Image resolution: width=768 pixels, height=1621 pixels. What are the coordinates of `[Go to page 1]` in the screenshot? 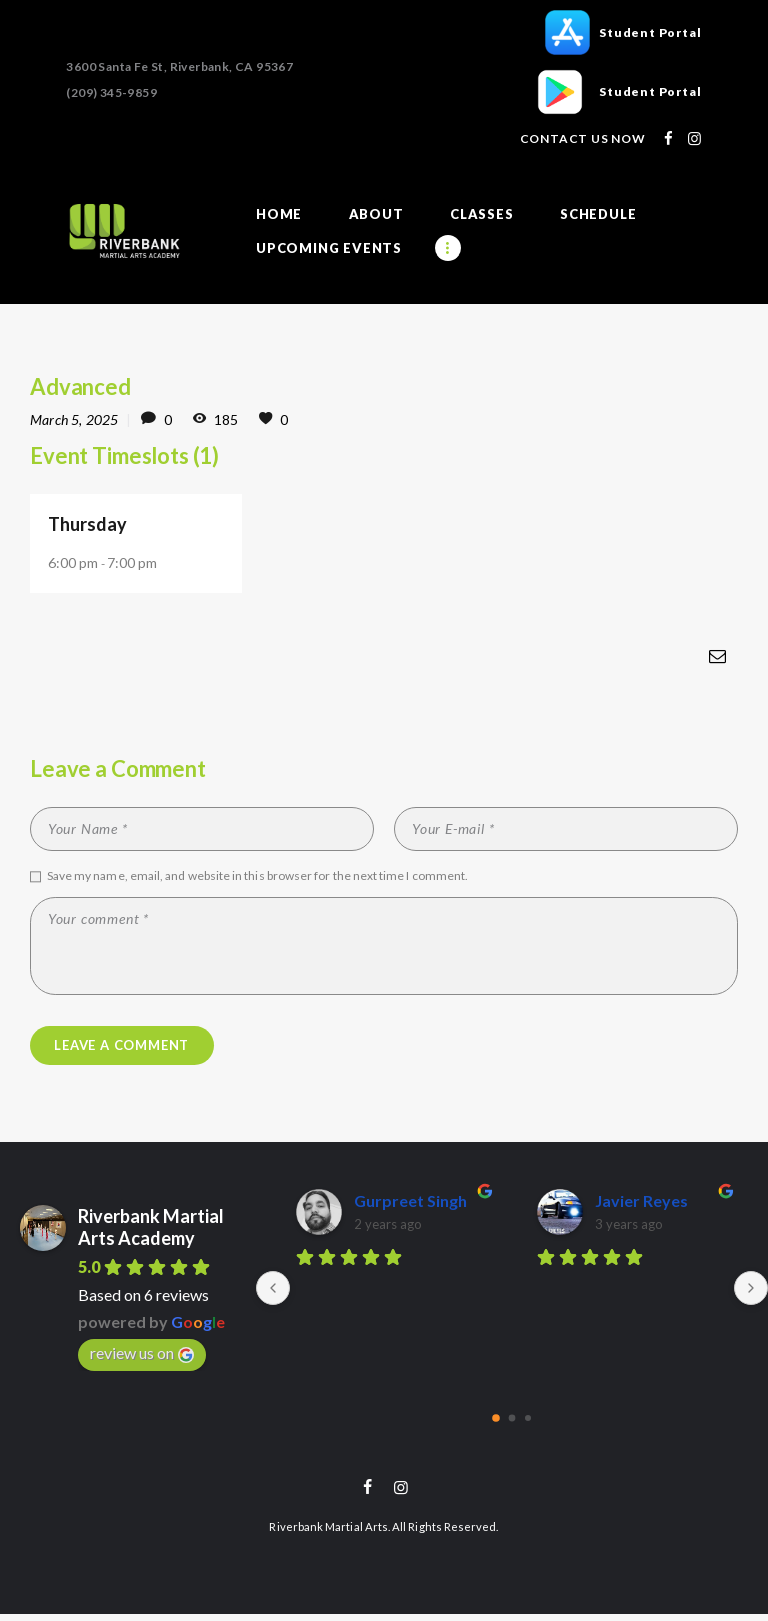 It's located at (512, 1423).